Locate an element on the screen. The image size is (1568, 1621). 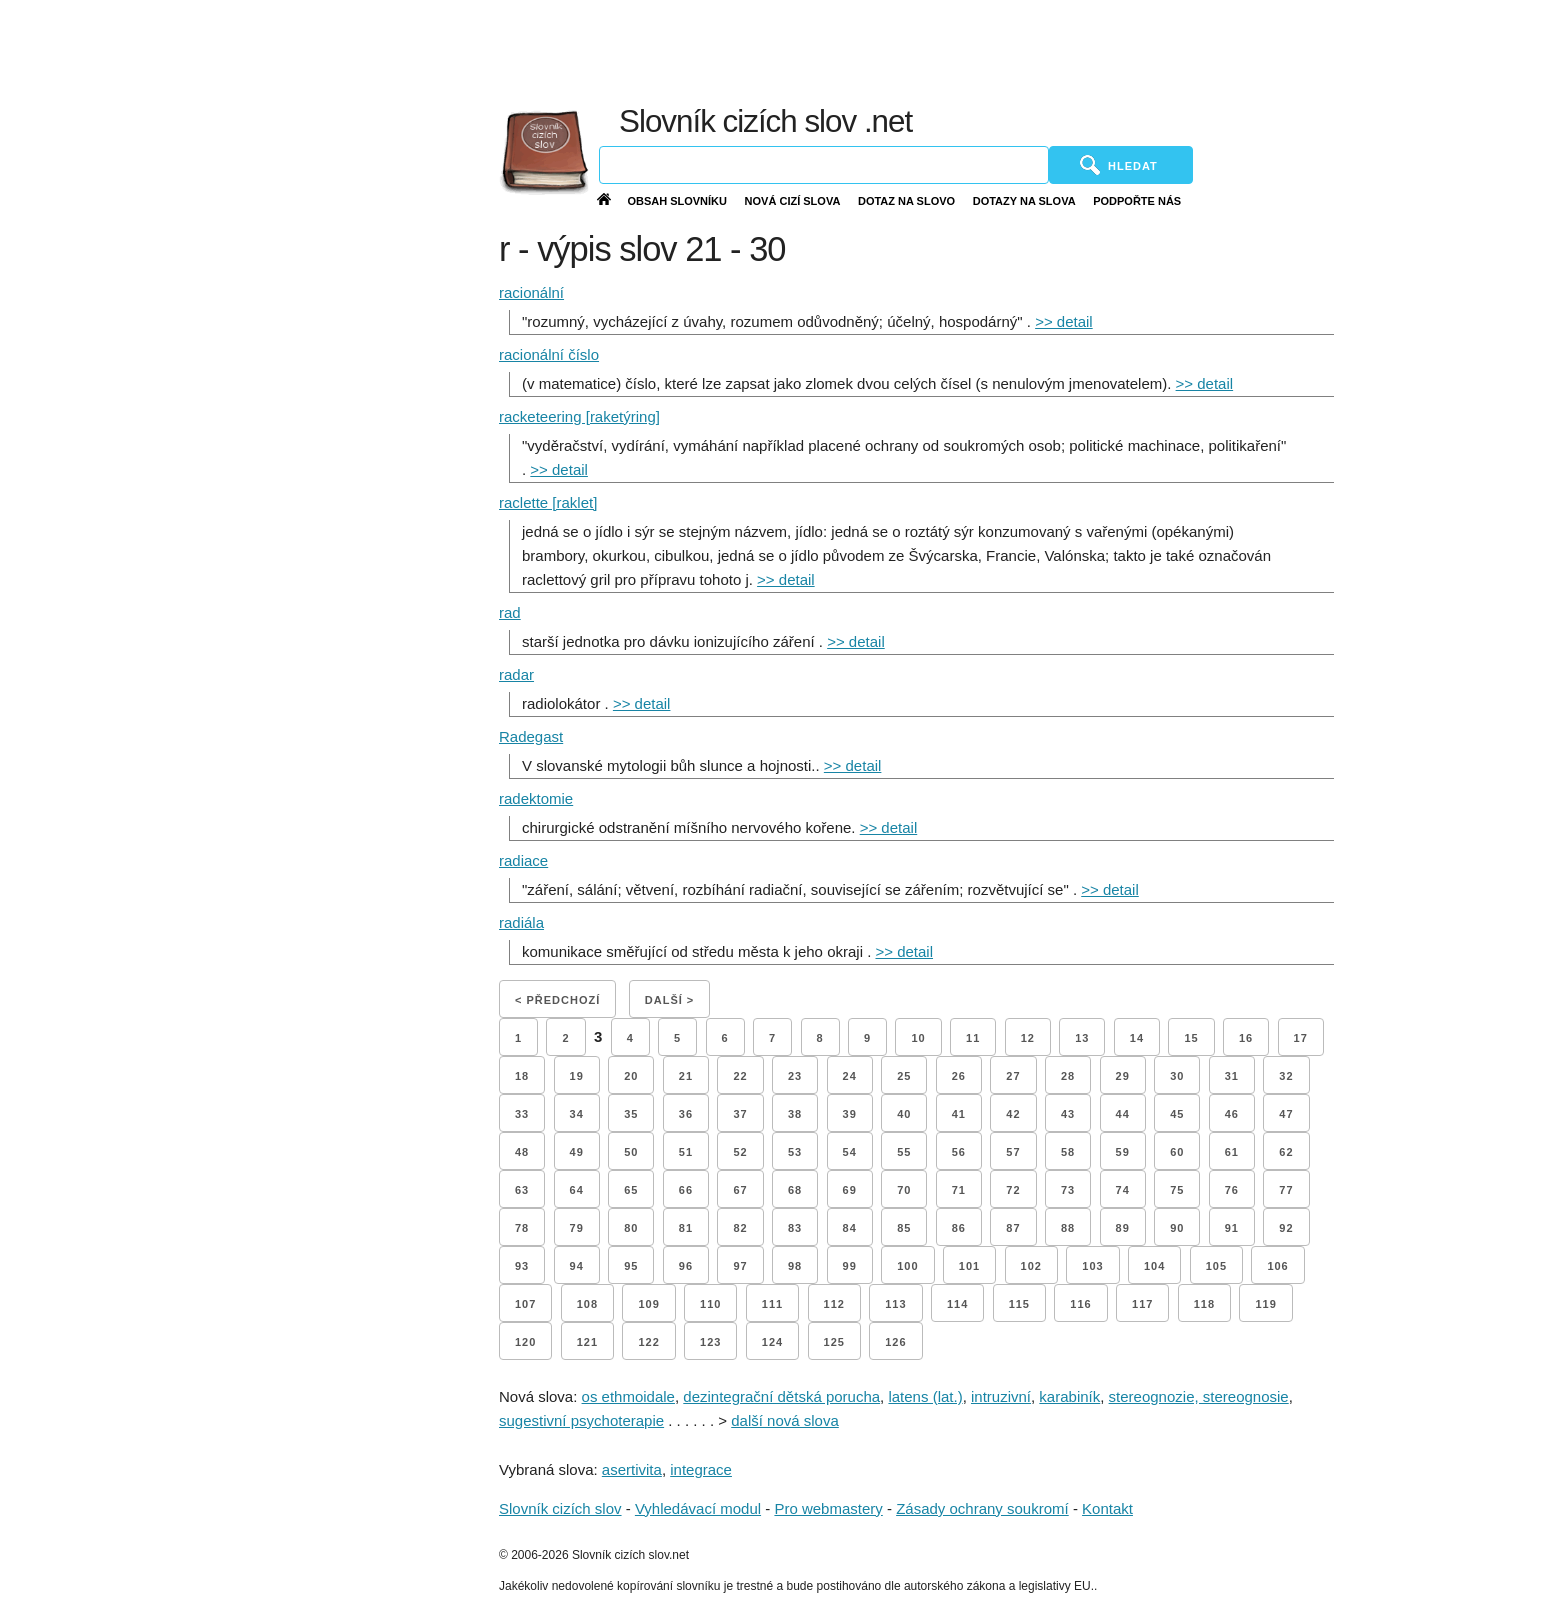
104 is located at coordinates (1154, 1266).